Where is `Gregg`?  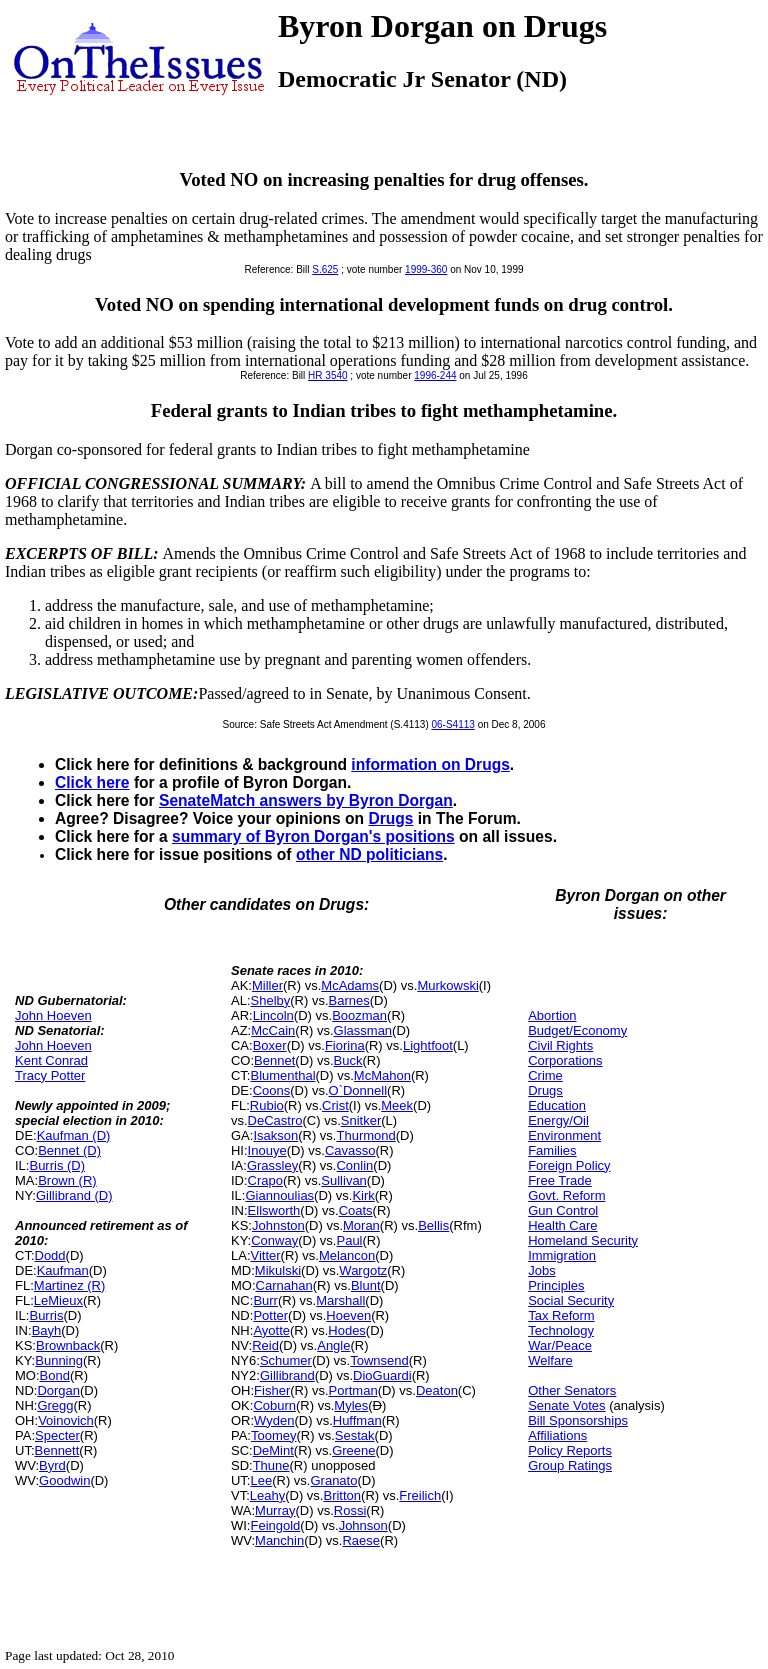
Gregg is located at coordinates (55, 1405).